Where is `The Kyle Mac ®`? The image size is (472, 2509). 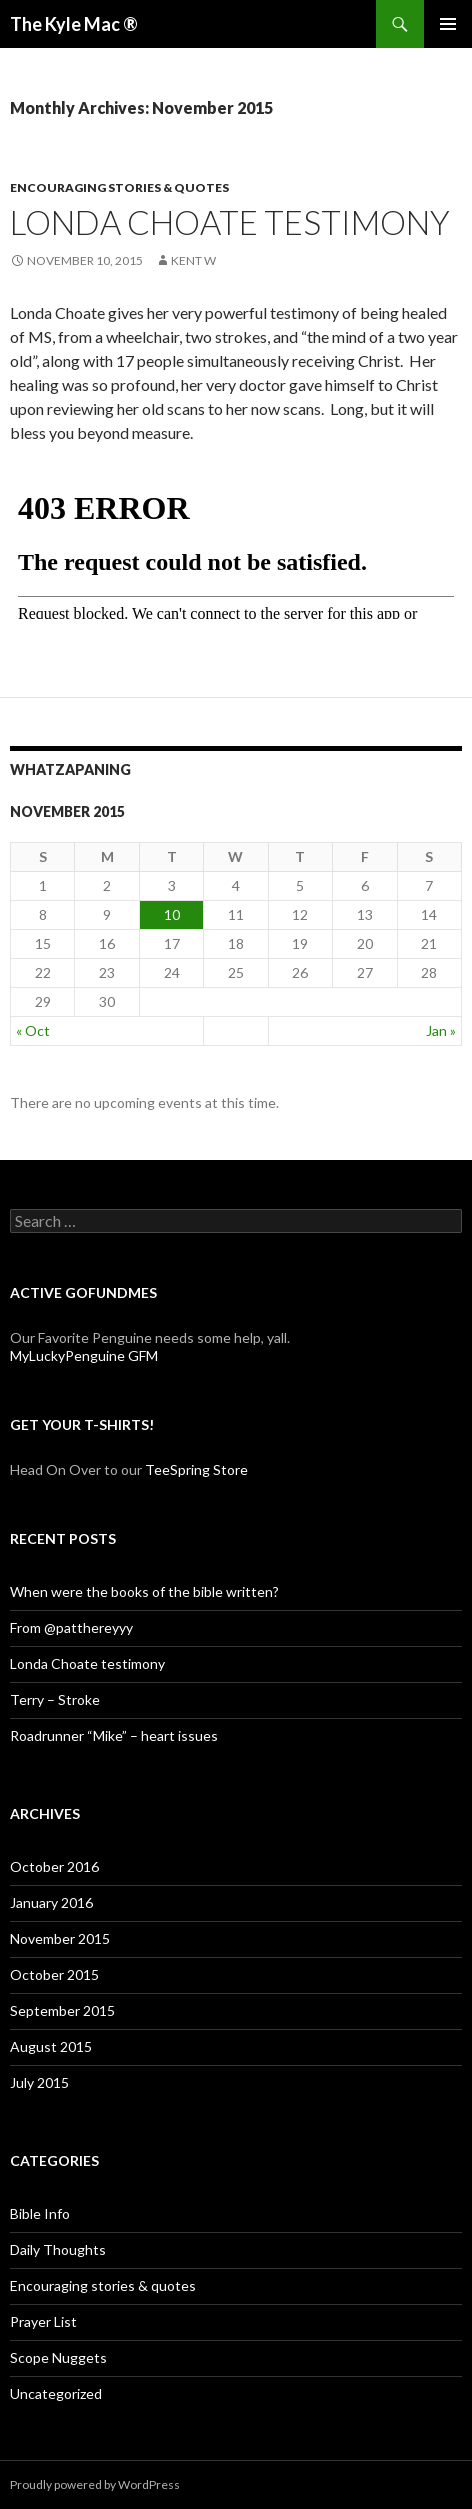 The Kyle Mac ® is located at coordinates (74, 24).